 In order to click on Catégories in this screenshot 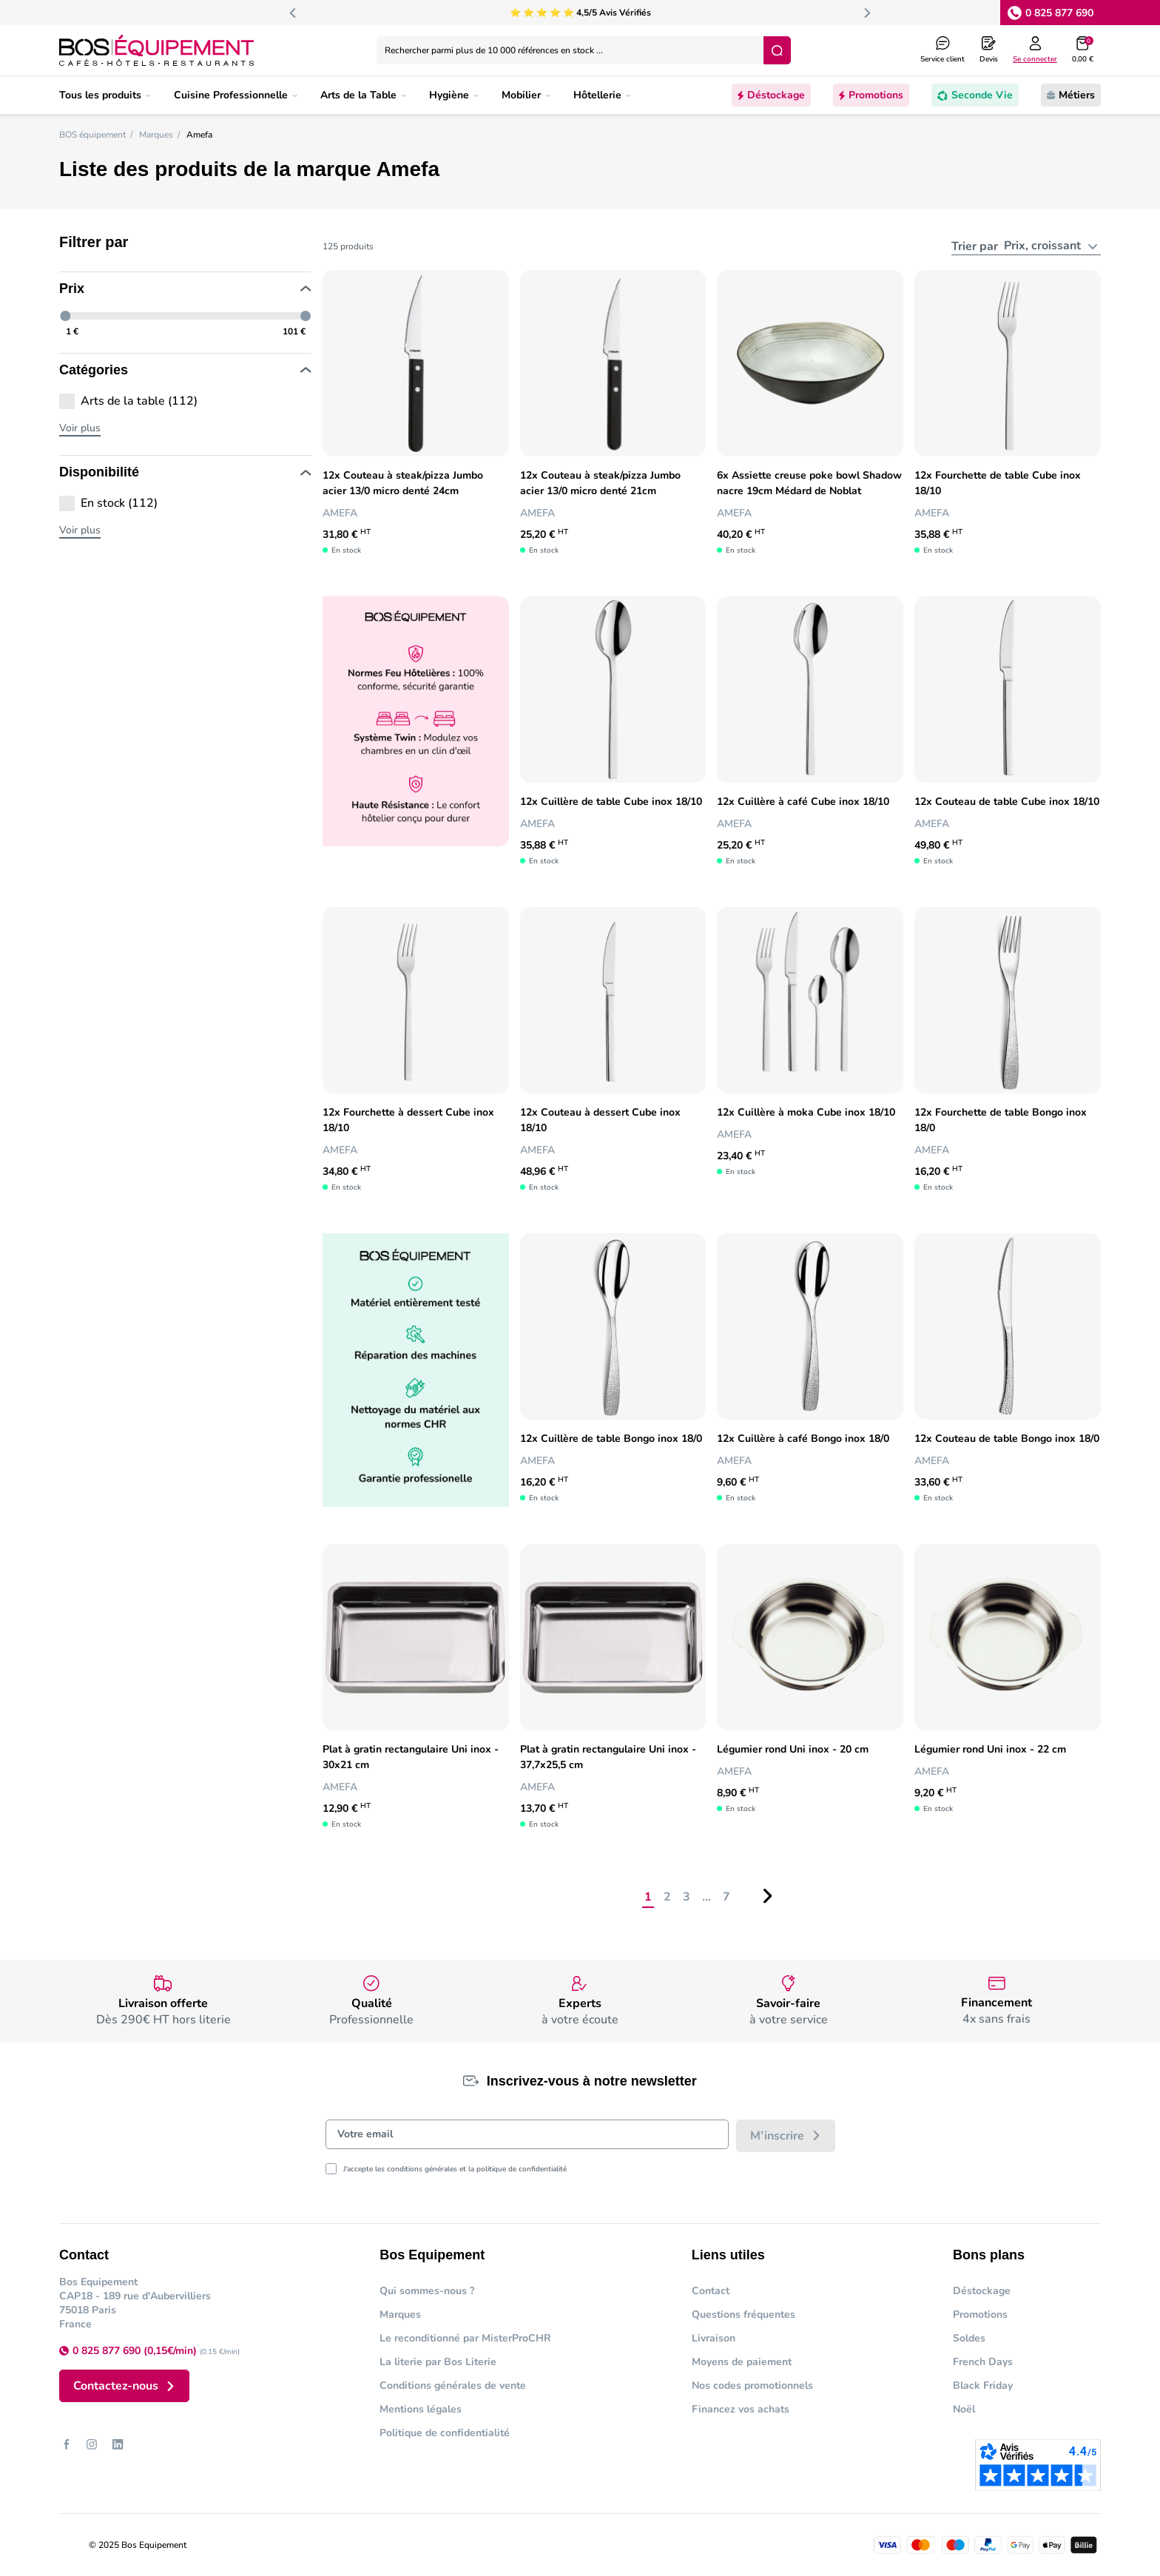, I will do `click(185, 371)`.